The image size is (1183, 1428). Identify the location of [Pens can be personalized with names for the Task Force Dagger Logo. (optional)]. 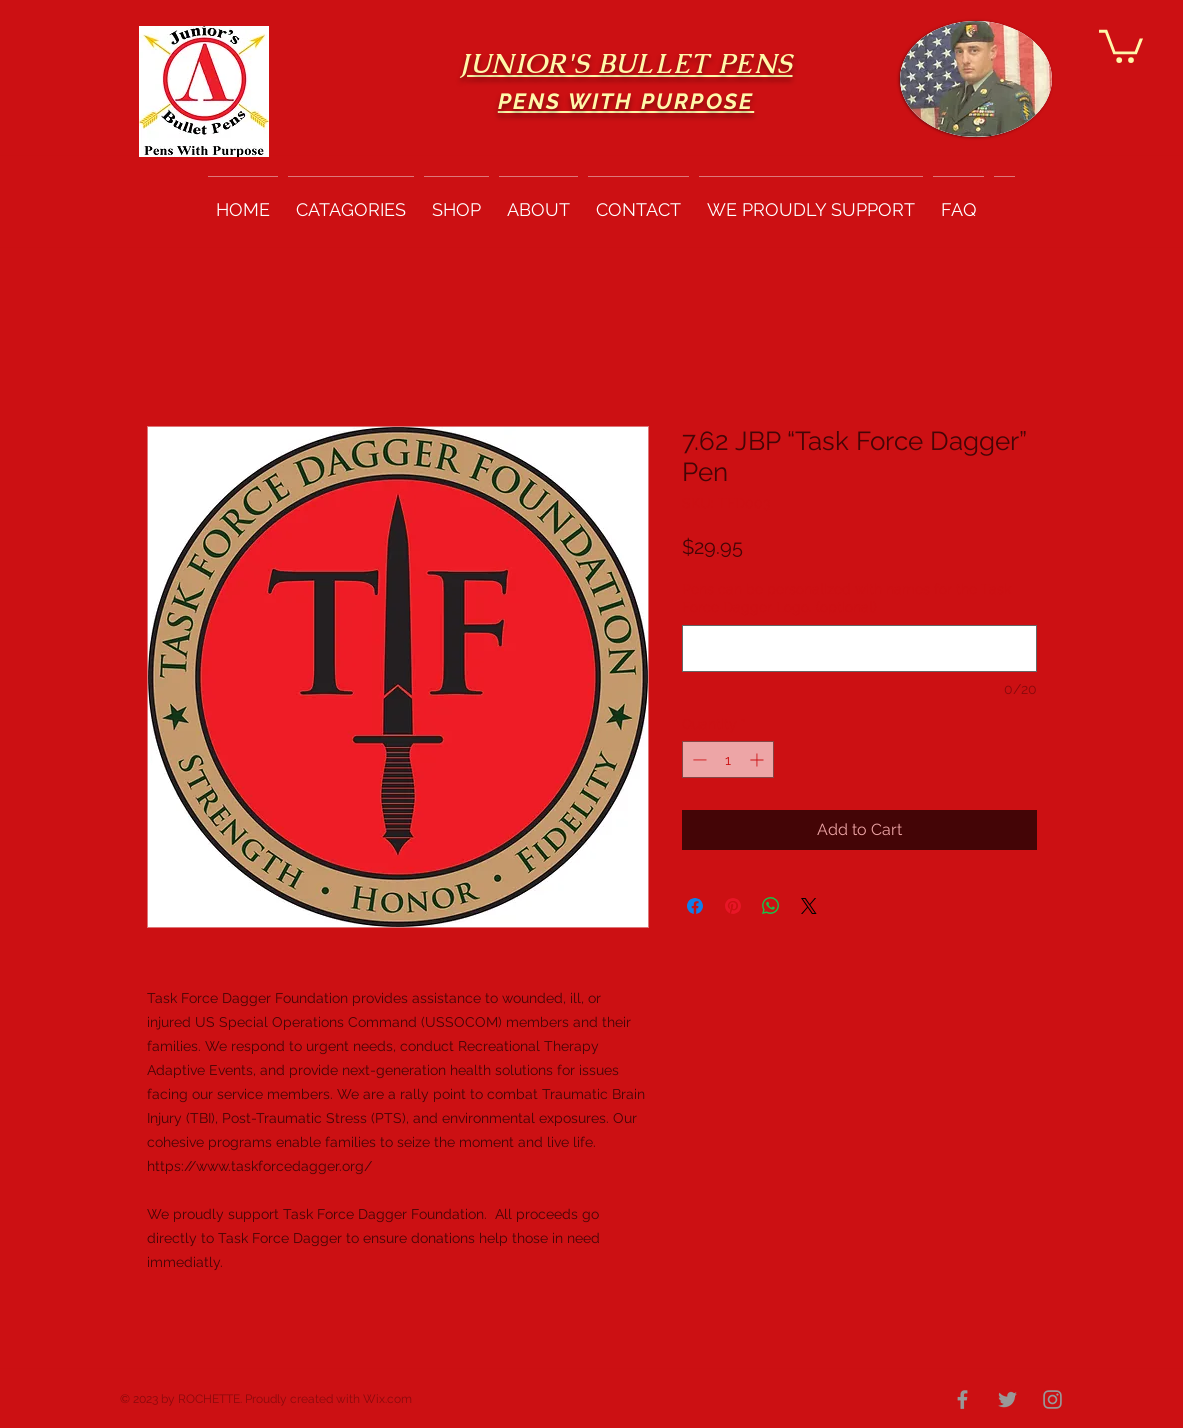
(859, 648).